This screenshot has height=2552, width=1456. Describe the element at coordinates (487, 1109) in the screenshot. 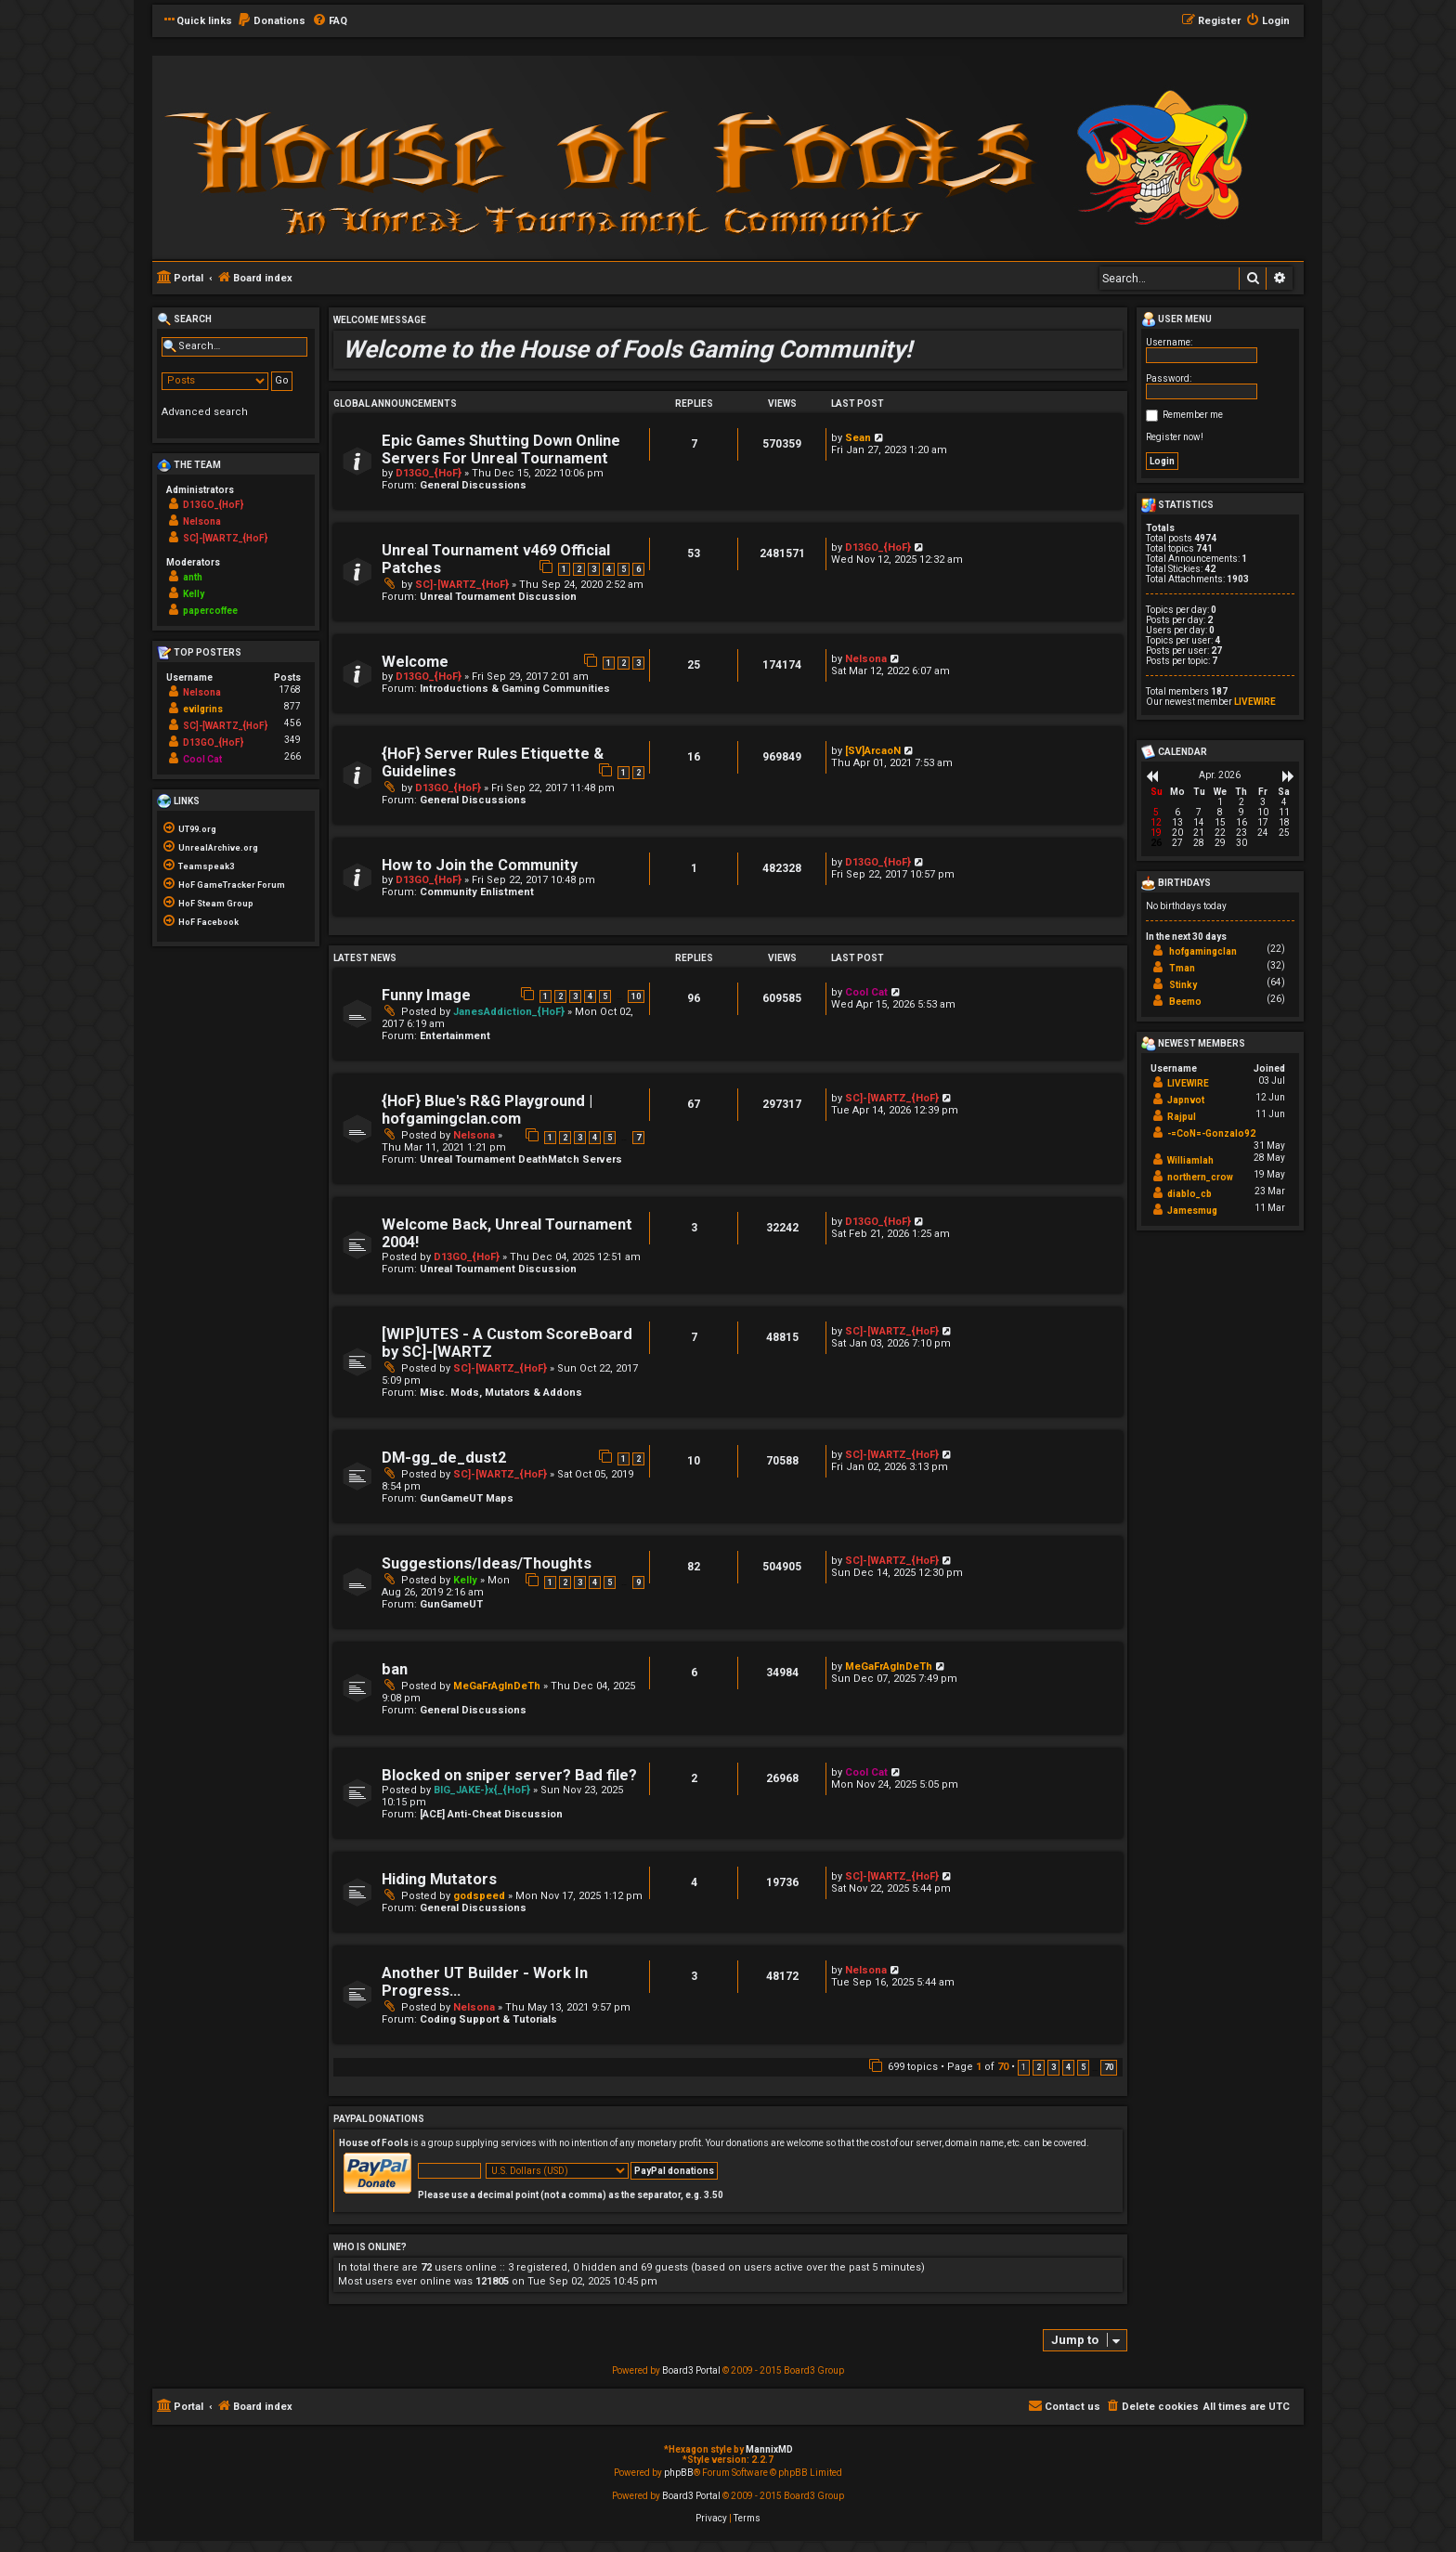

I see `{HoF} Blue's R&G Playground | hofgamingclan.com` at that location.